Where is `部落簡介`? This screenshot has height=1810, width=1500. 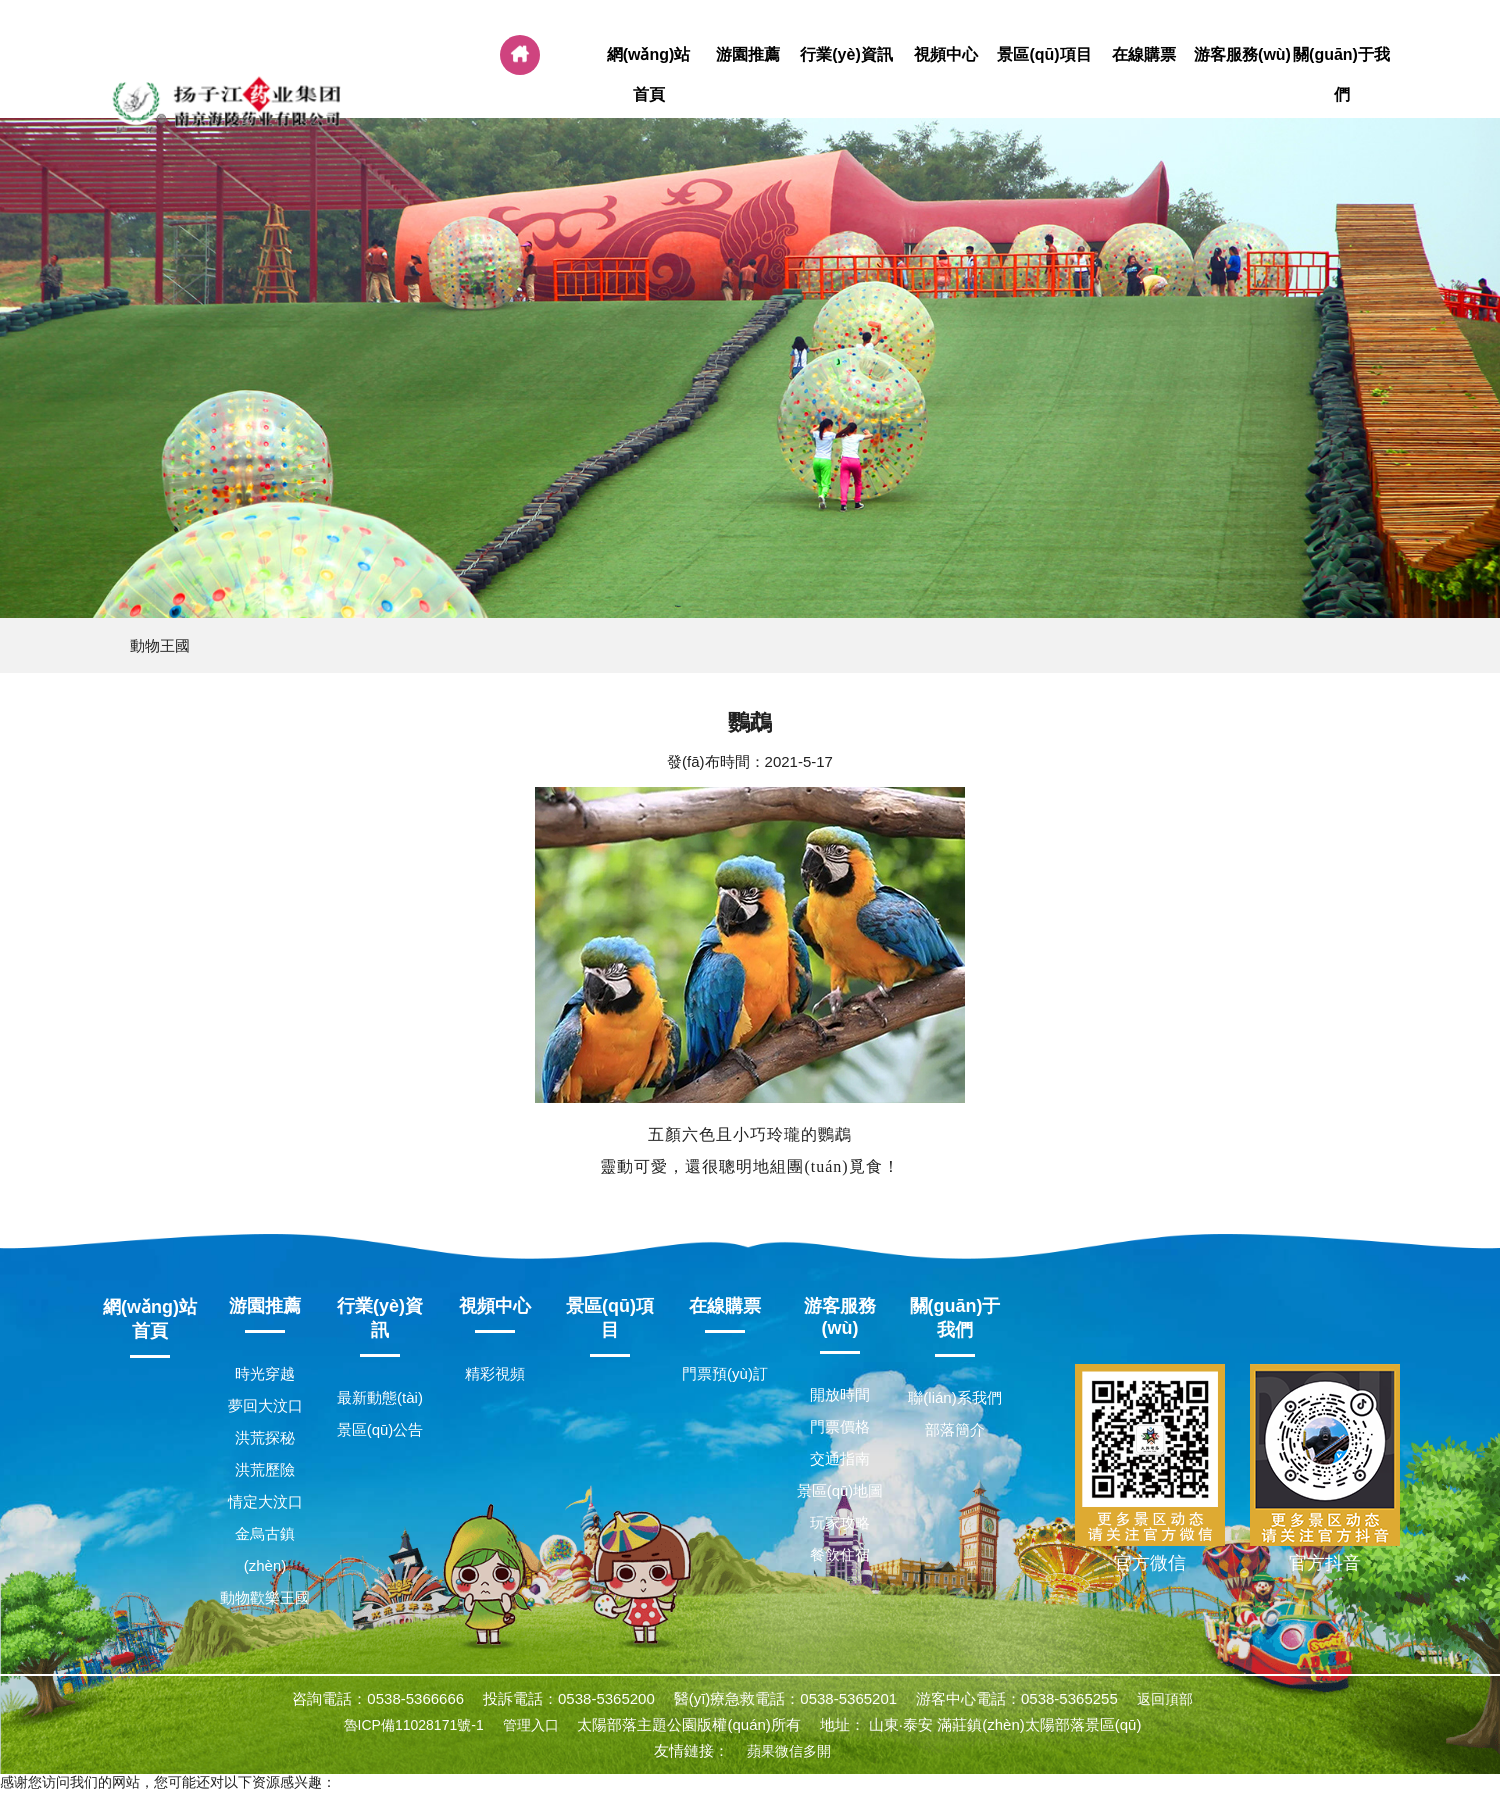
部落簡介 is located at coordinates (955, 1429).